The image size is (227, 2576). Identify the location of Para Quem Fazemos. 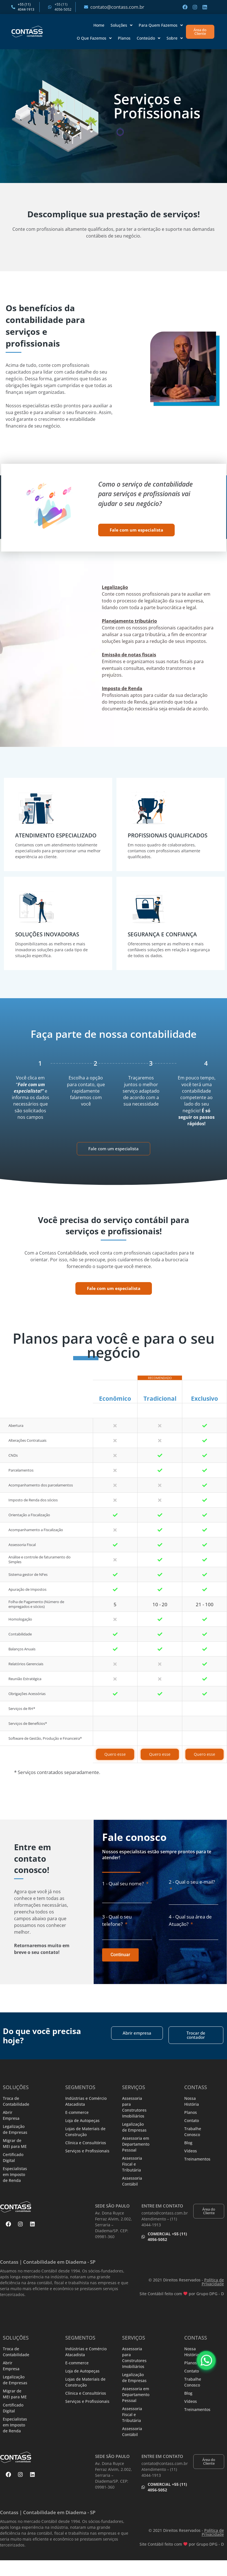
(161, 25).